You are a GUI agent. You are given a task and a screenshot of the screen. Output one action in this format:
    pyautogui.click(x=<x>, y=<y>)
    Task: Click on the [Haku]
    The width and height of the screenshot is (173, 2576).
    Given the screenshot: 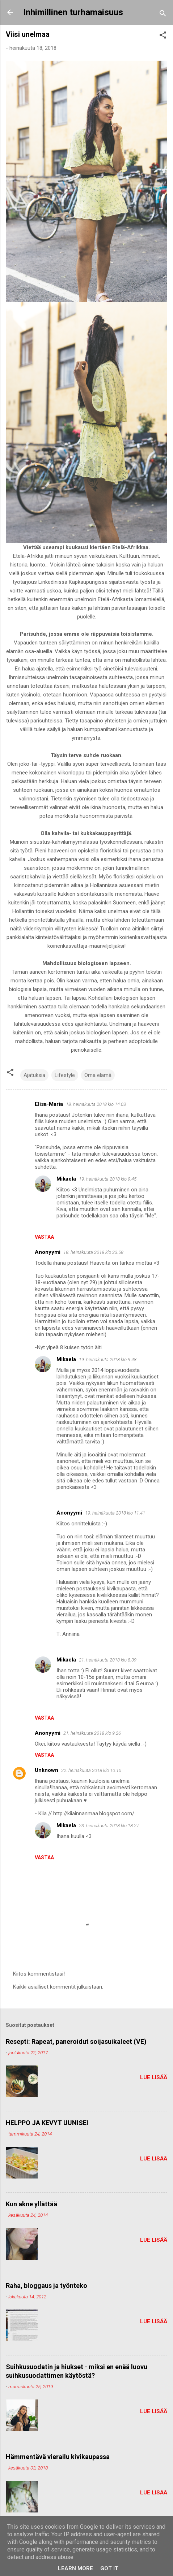 What is the action you would take?
    pyautogui.click(x=163, y=15)
    